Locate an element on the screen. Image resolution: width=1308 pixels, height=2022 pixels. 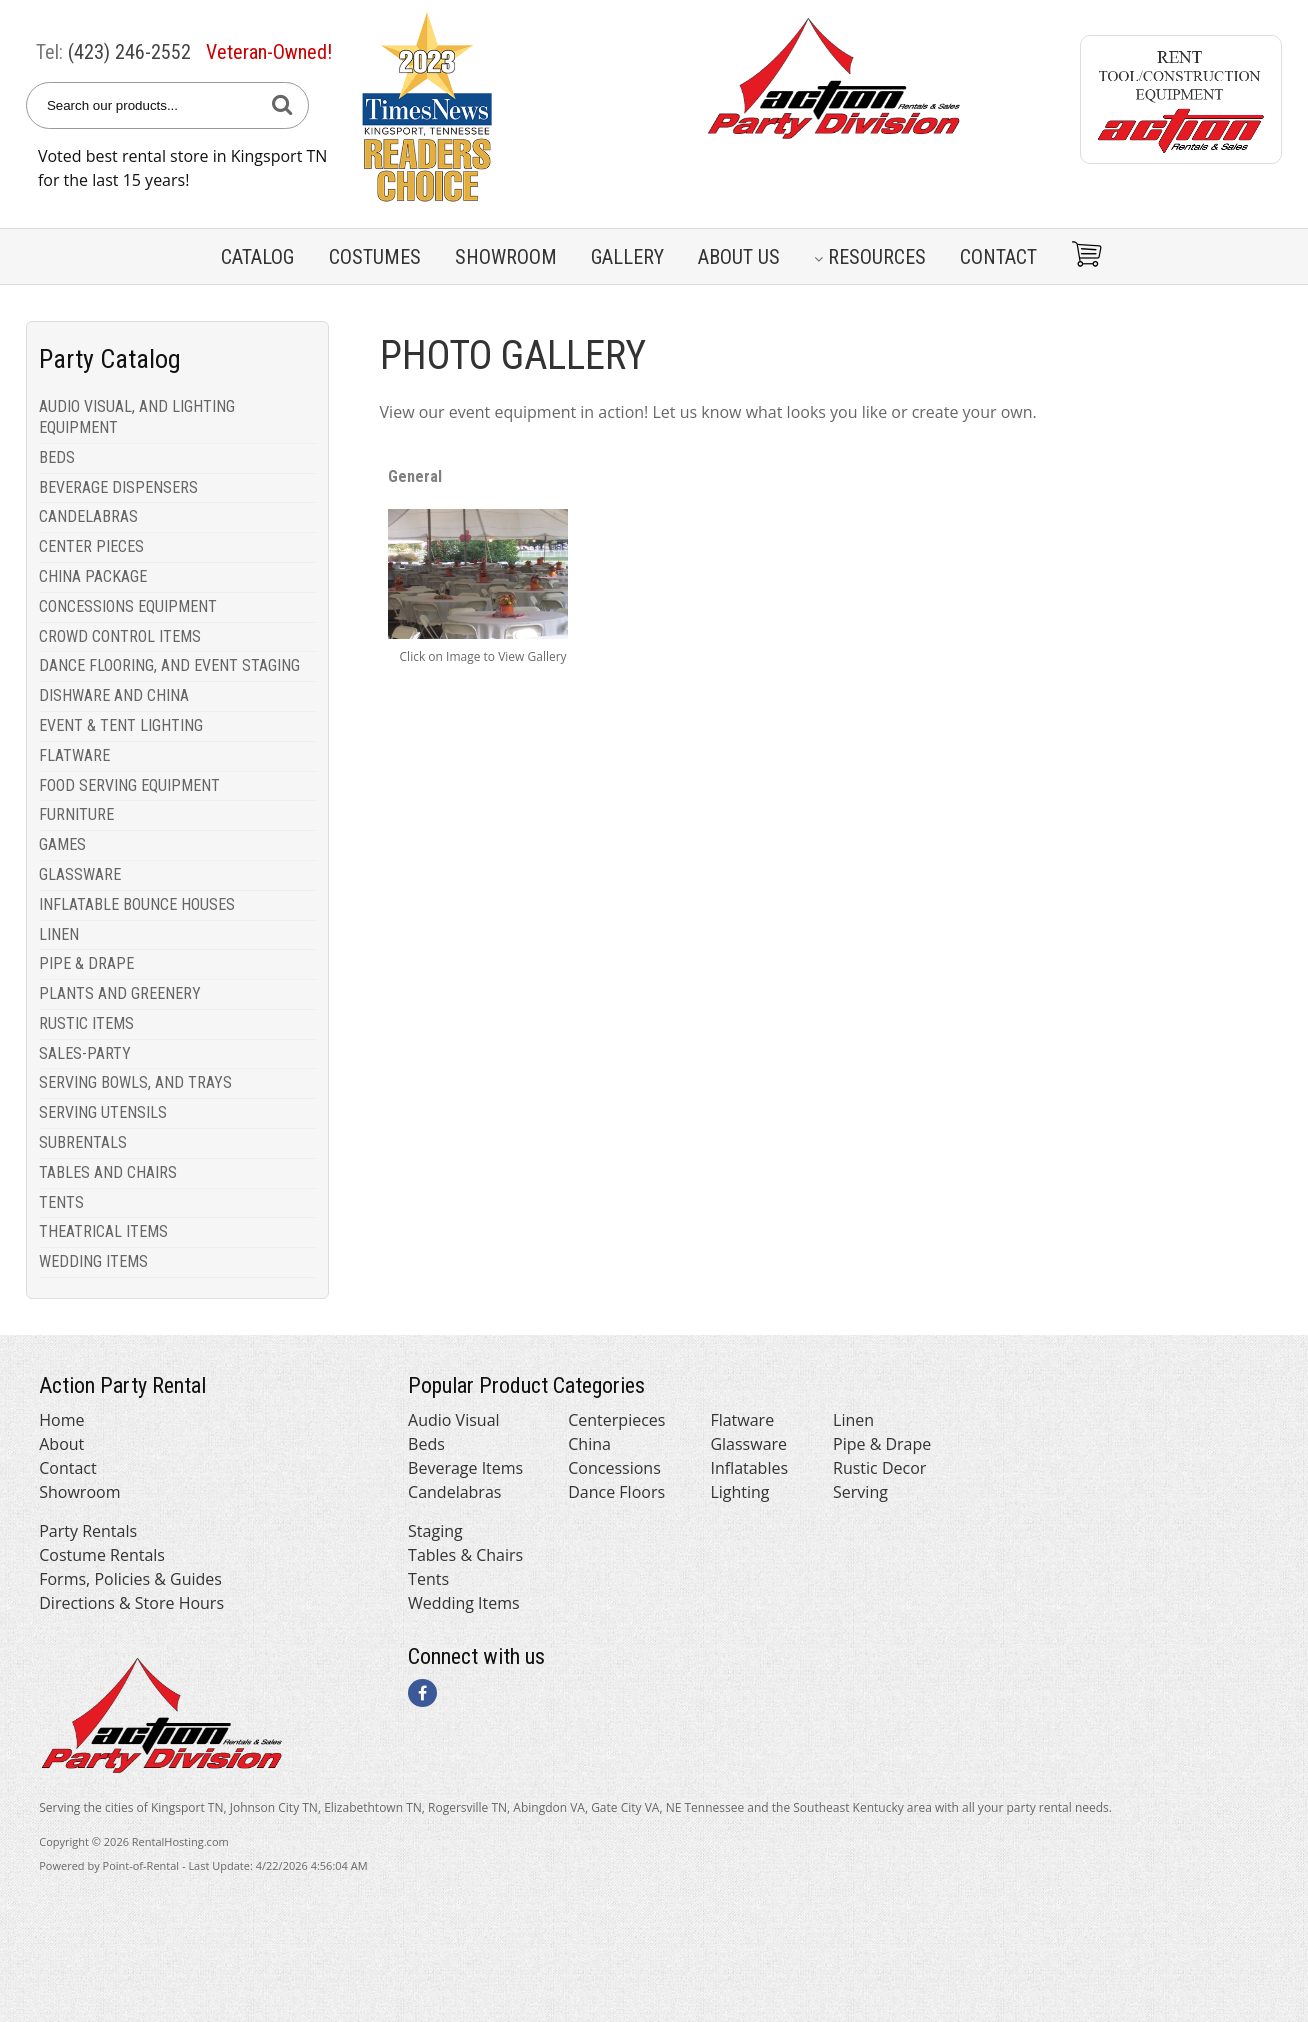
Contact is located at coordinates (998, 257).